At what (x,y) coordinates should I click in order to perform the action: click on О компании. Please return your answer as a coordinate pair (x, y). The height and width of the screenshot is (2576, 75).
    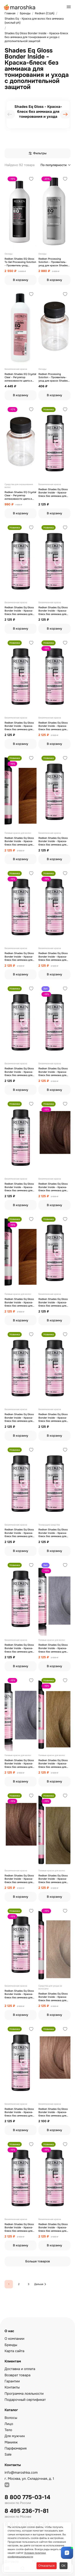
    Looking at the image, I should click on (14, 2339).